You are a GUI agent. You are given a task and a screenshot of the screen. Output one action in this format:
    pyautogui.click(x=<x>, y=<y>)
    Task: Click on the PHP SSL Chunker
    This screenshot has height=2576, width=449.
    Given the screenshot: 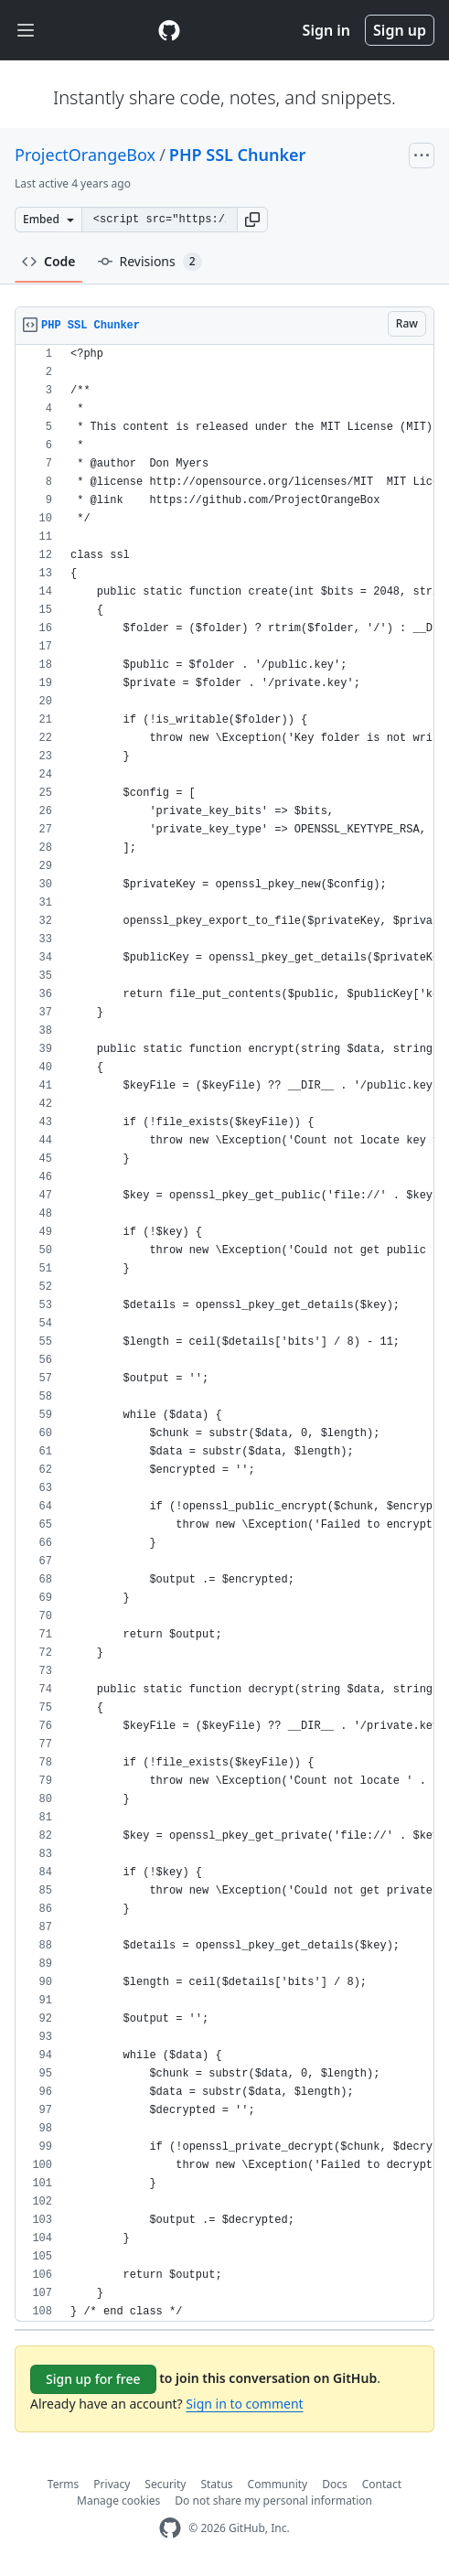 What is the action you would take?
    pyautogui.click(x=237, y=155)
    